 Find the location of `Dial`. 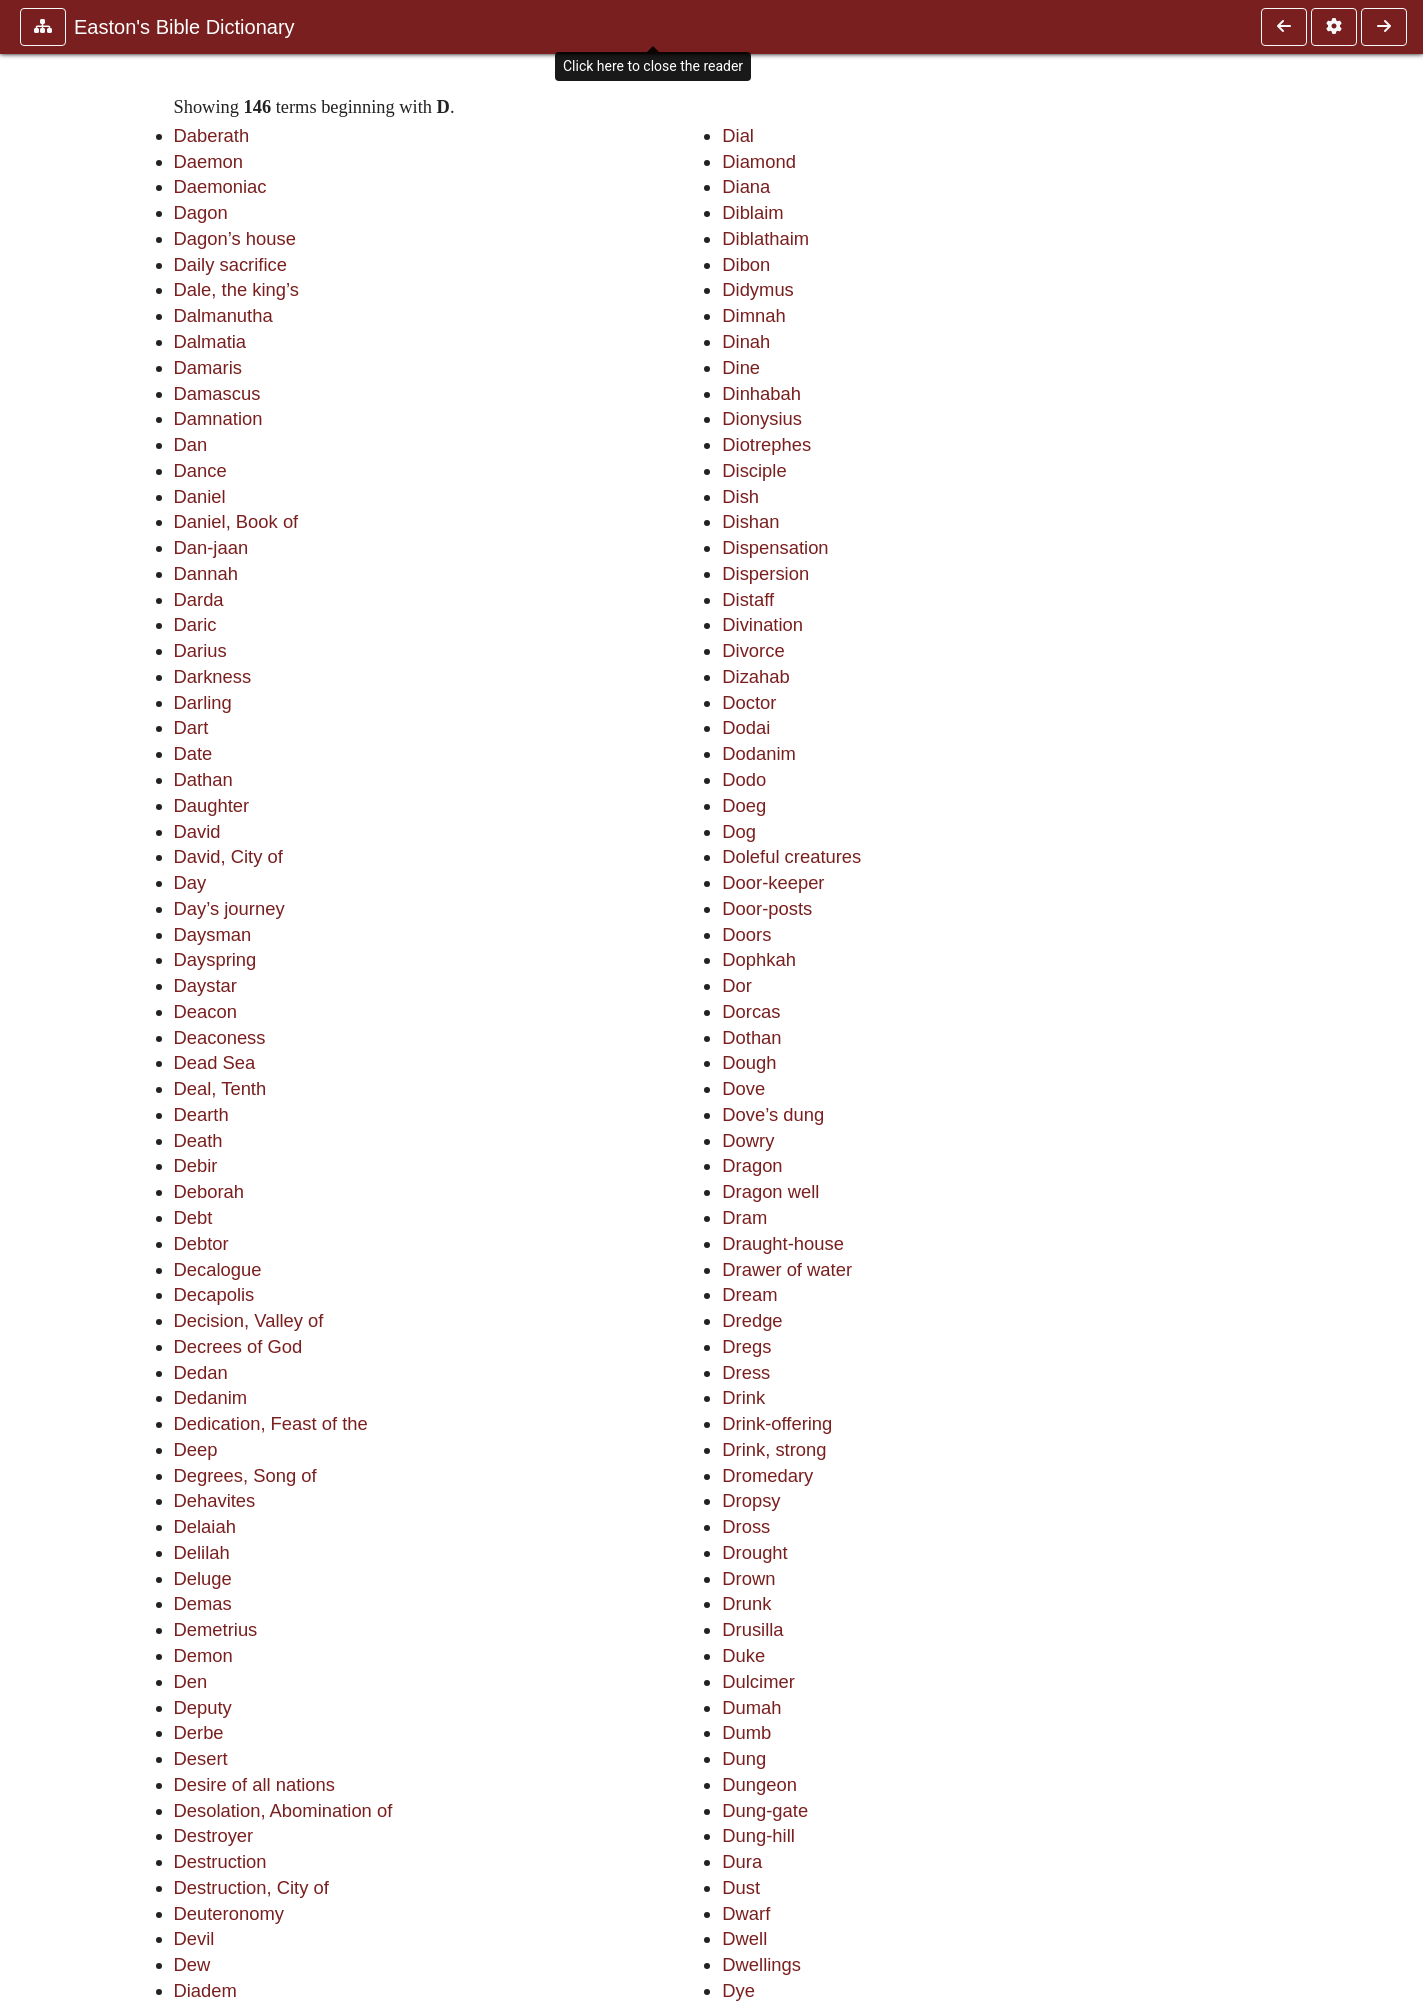

Dial is located at coordinates (738, 135).